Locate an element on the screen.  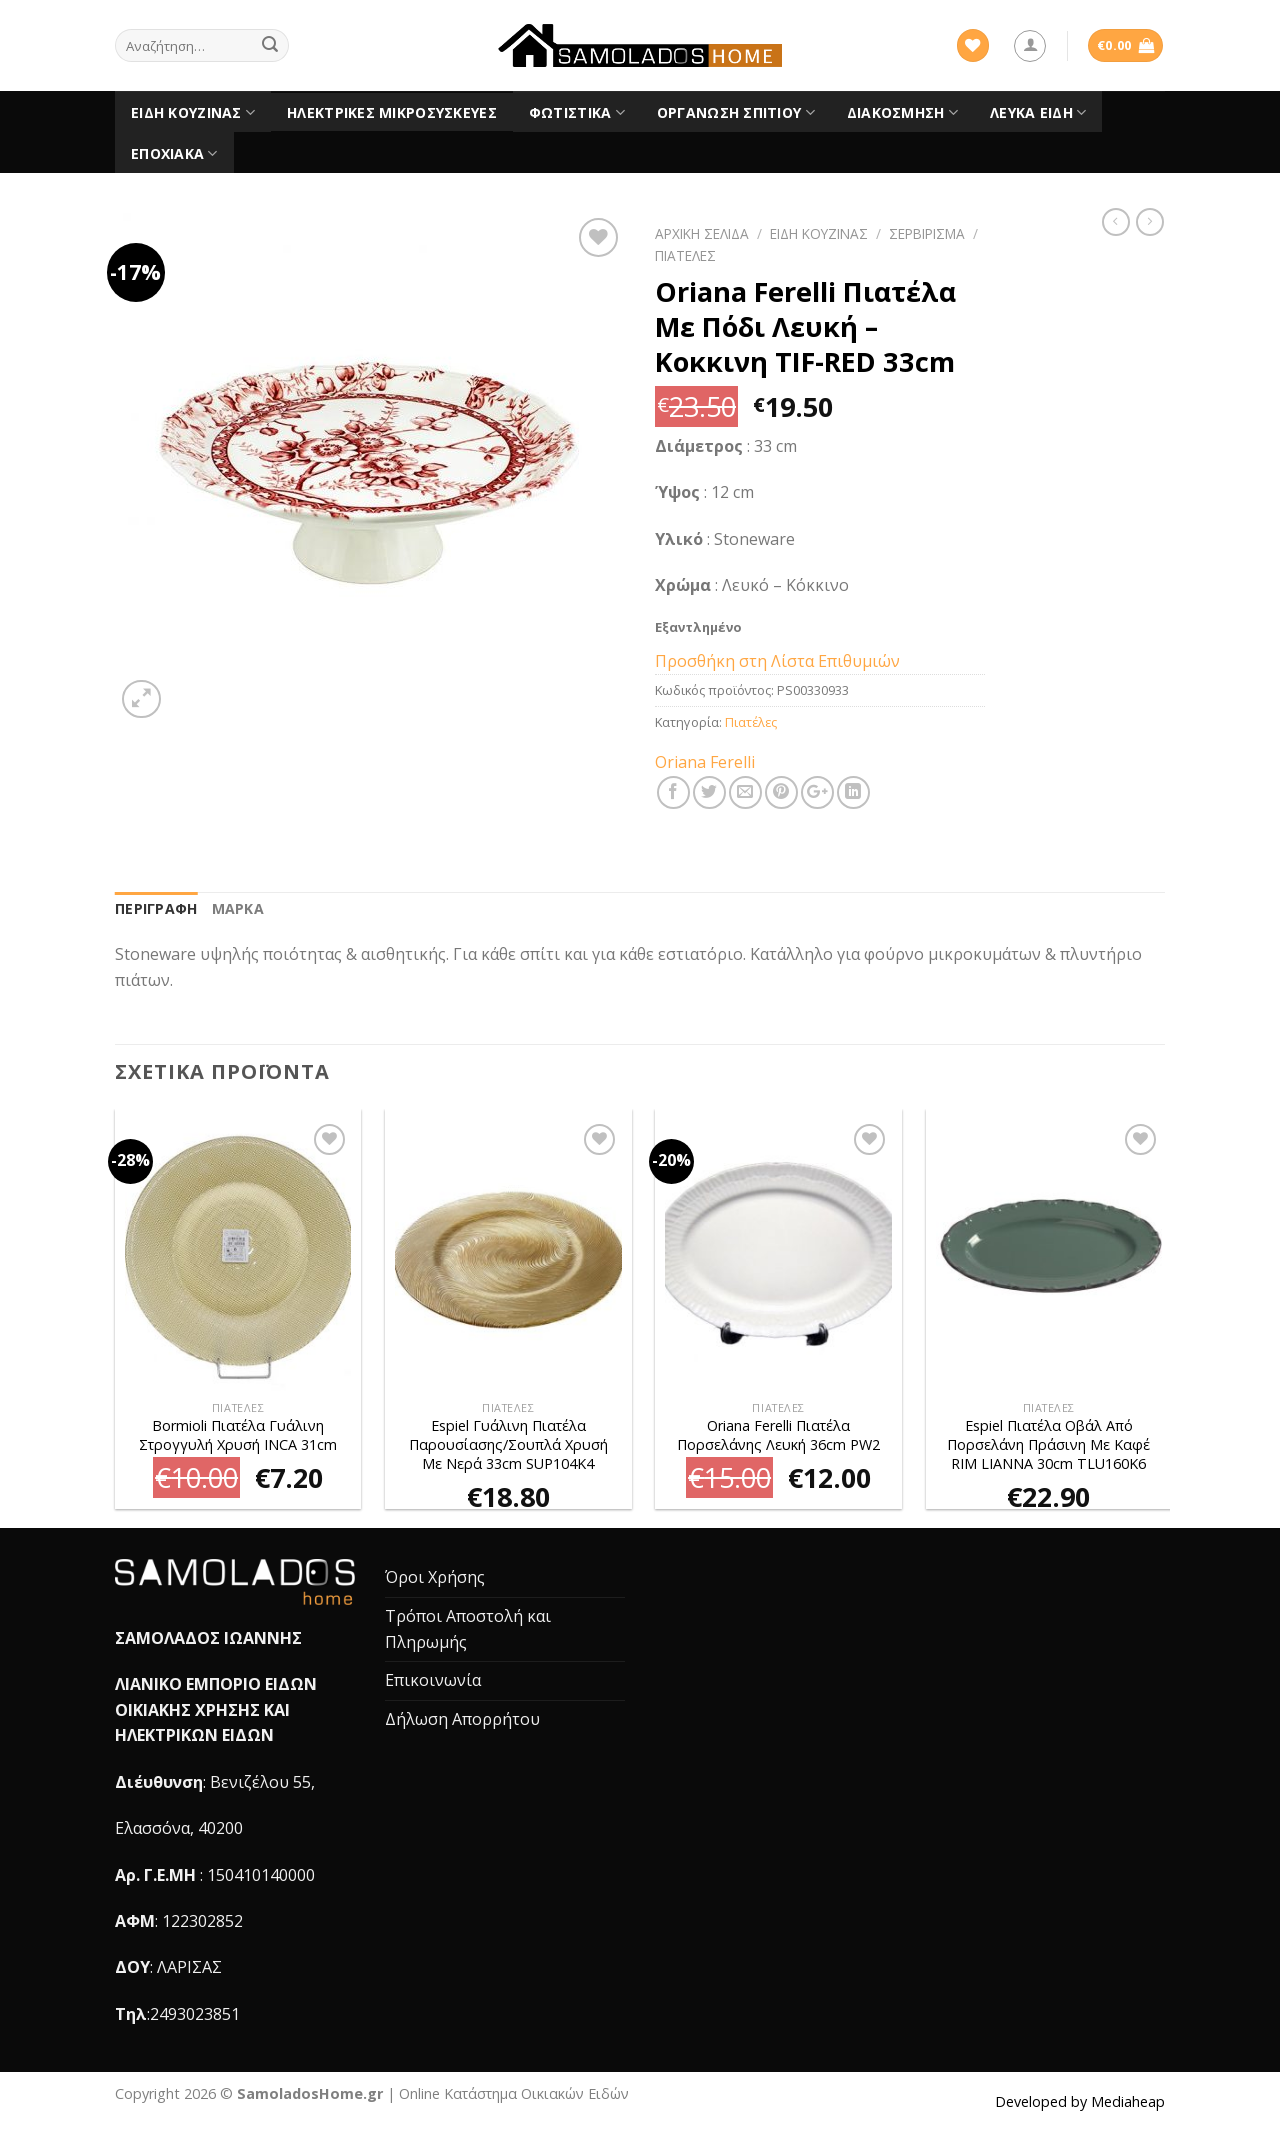
Μάρκα is located at coordinates (238, 908).